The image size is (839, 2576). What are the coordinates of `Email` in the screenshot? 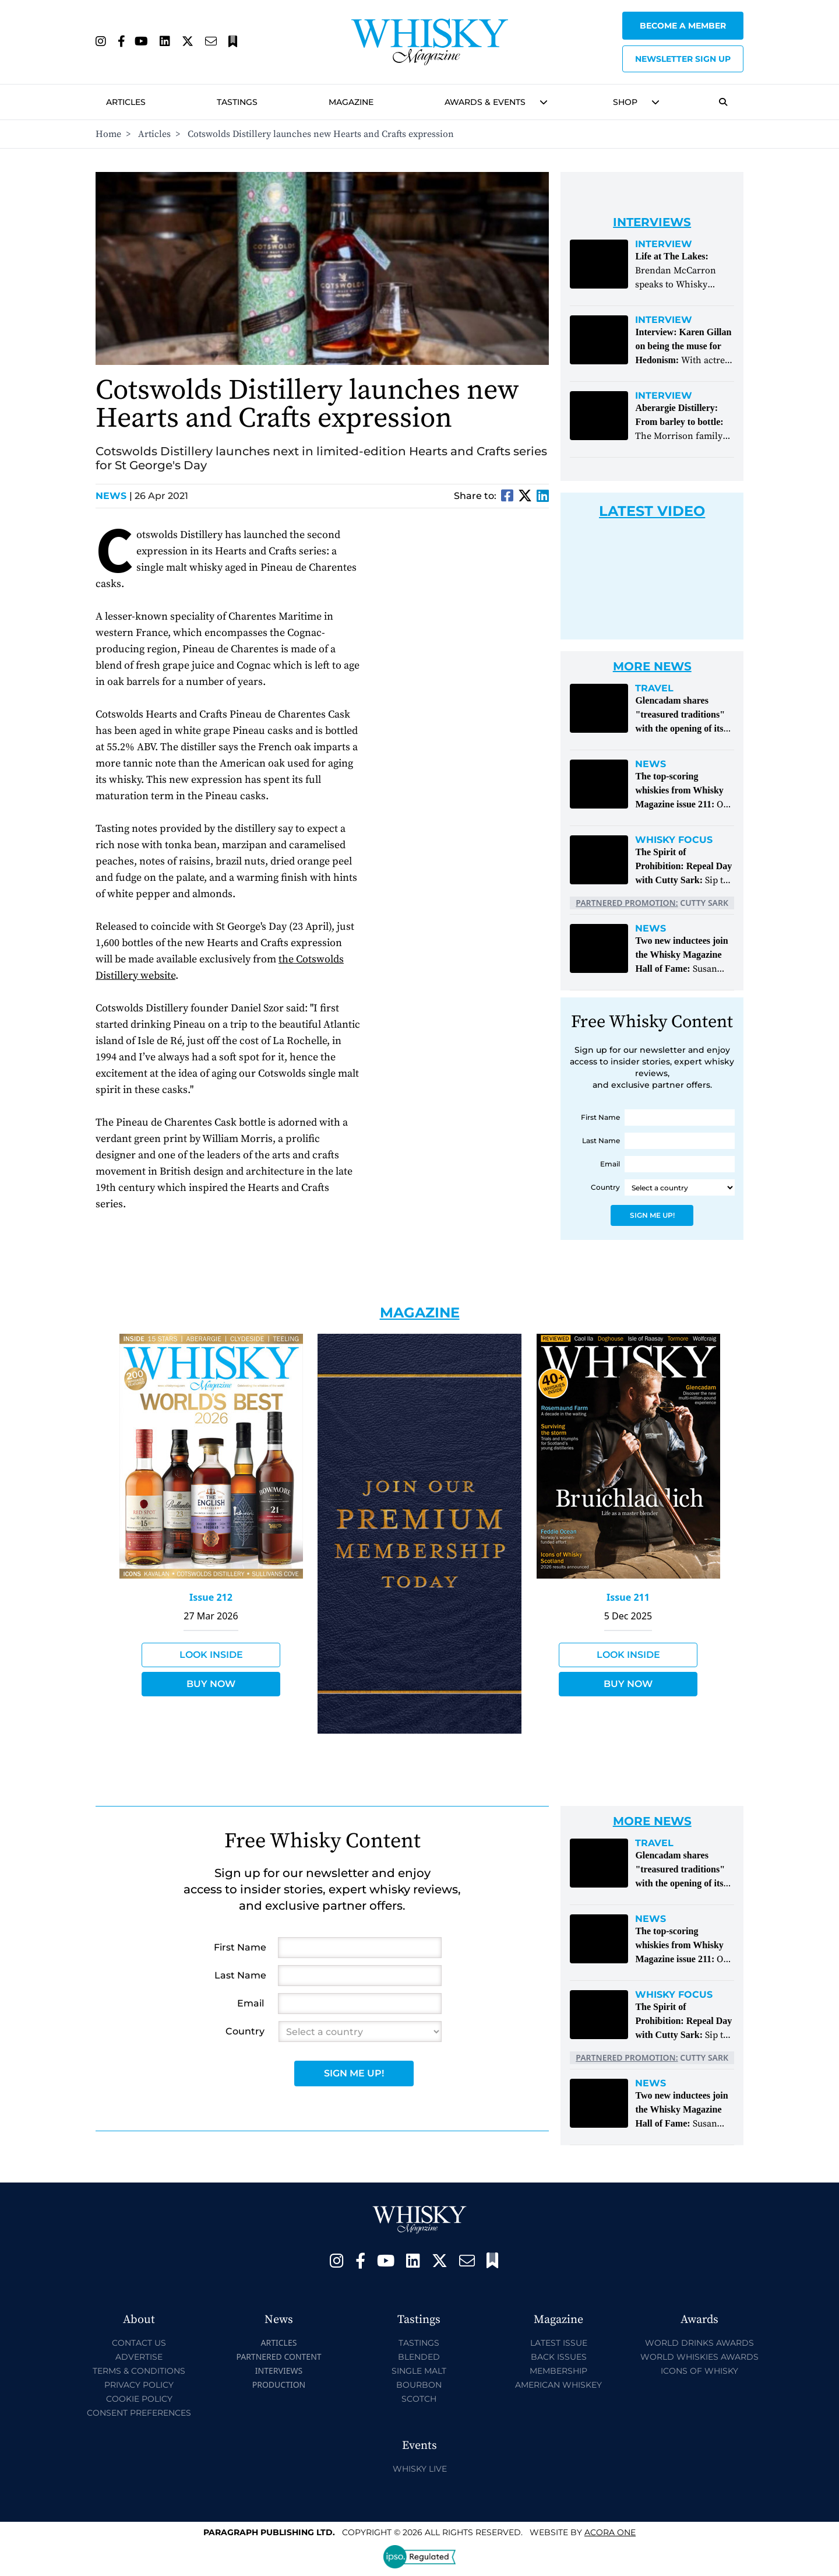 It's located at (610, 1163).